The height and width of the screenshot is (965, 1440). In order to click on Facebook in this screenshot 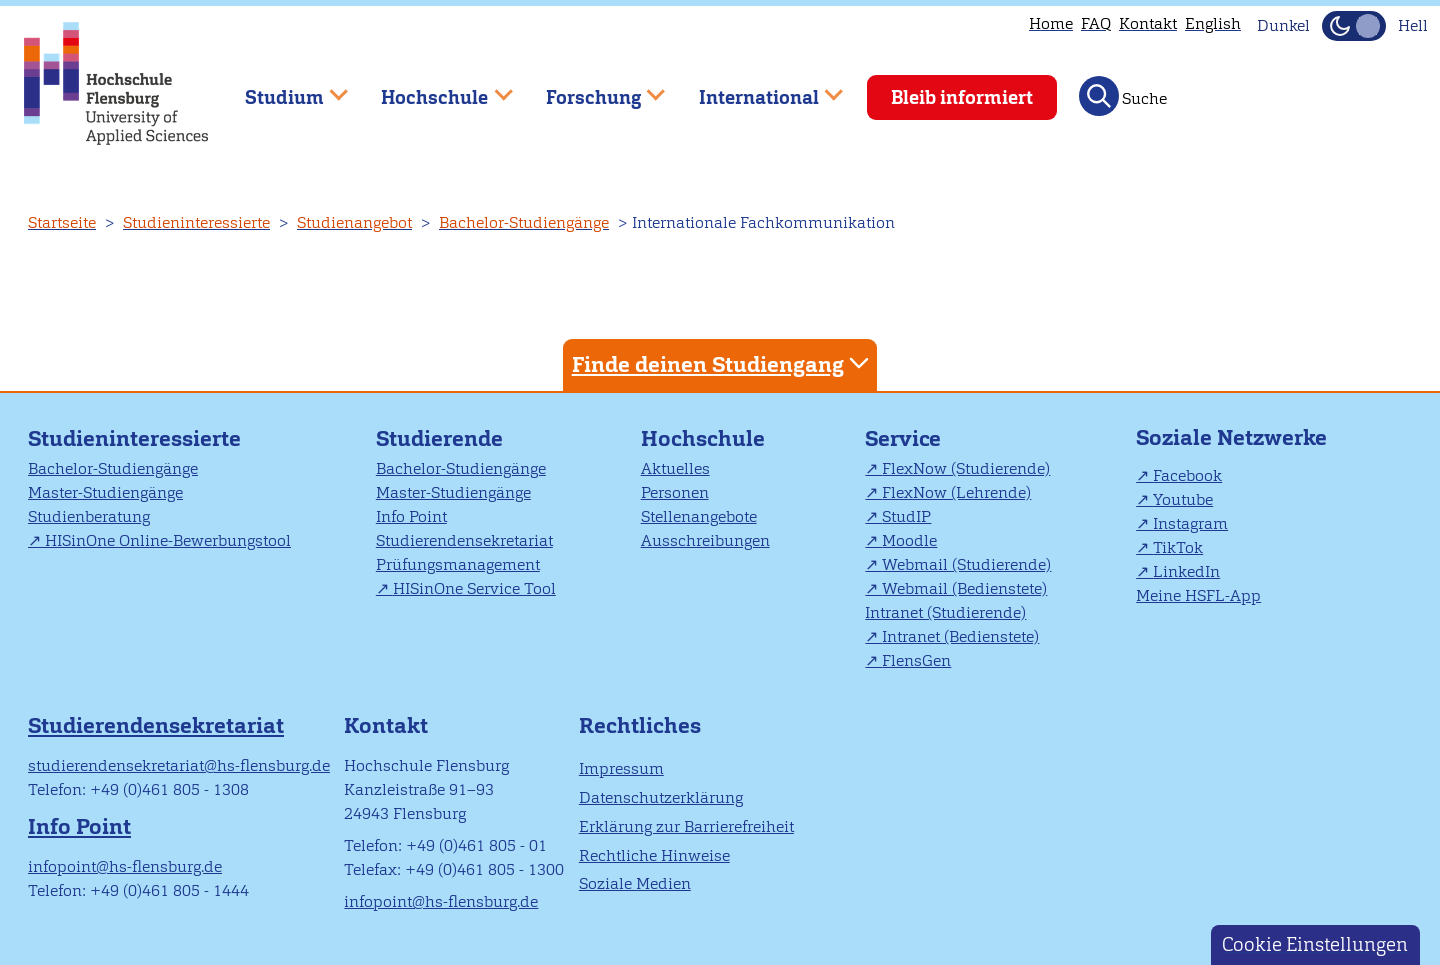, I will do `click(1187, 475)`.